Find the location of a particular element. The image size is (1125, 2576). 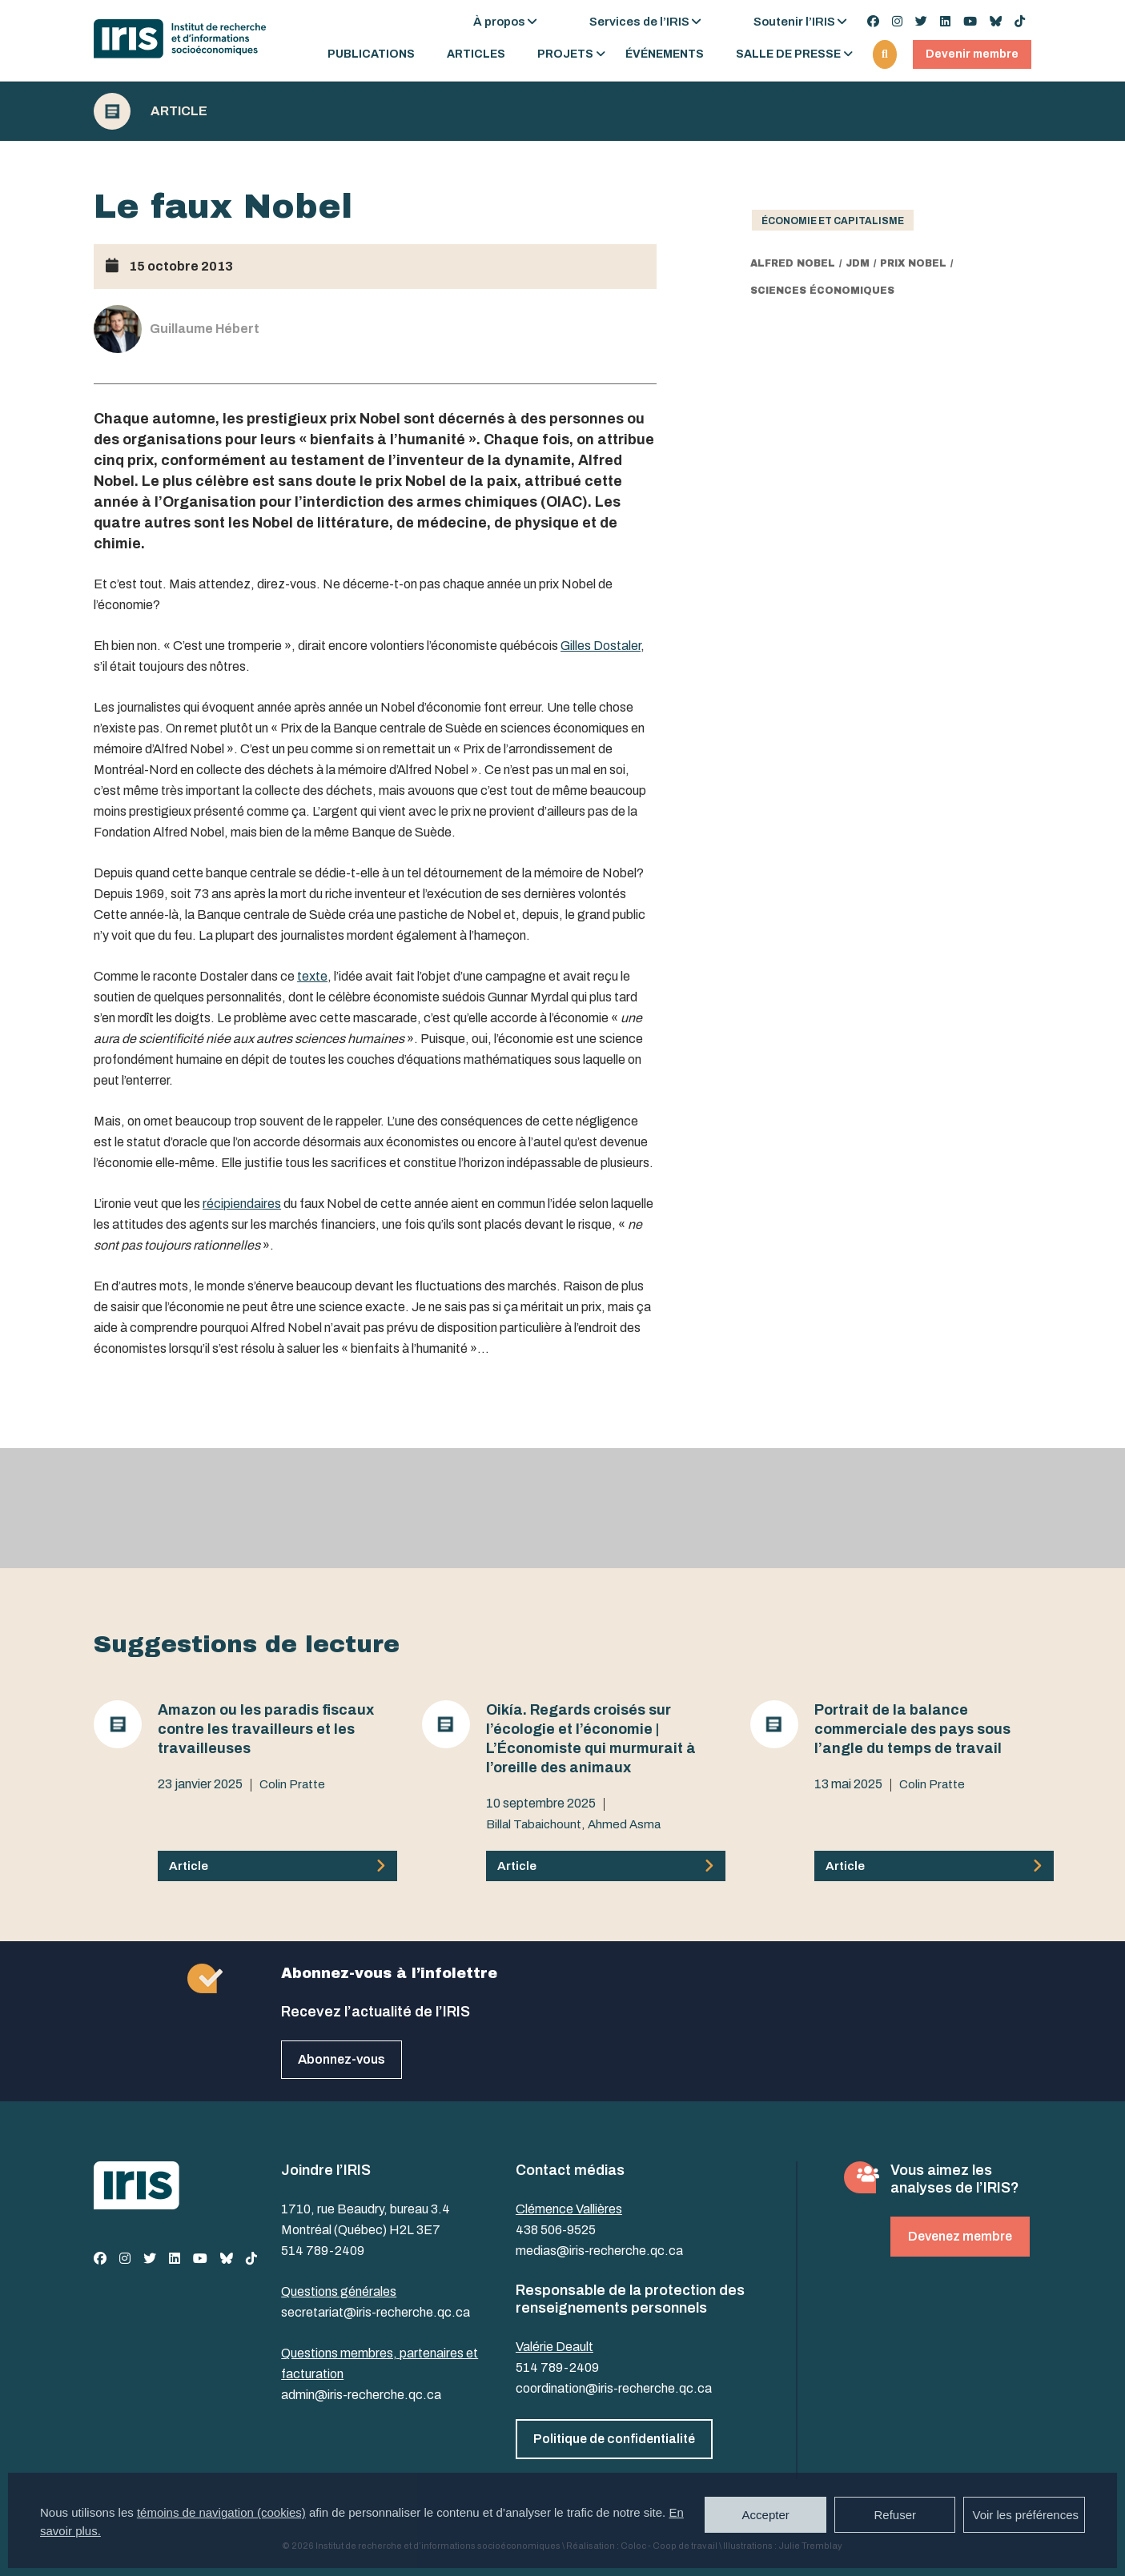

Projets is located at coordinates (565, 54).